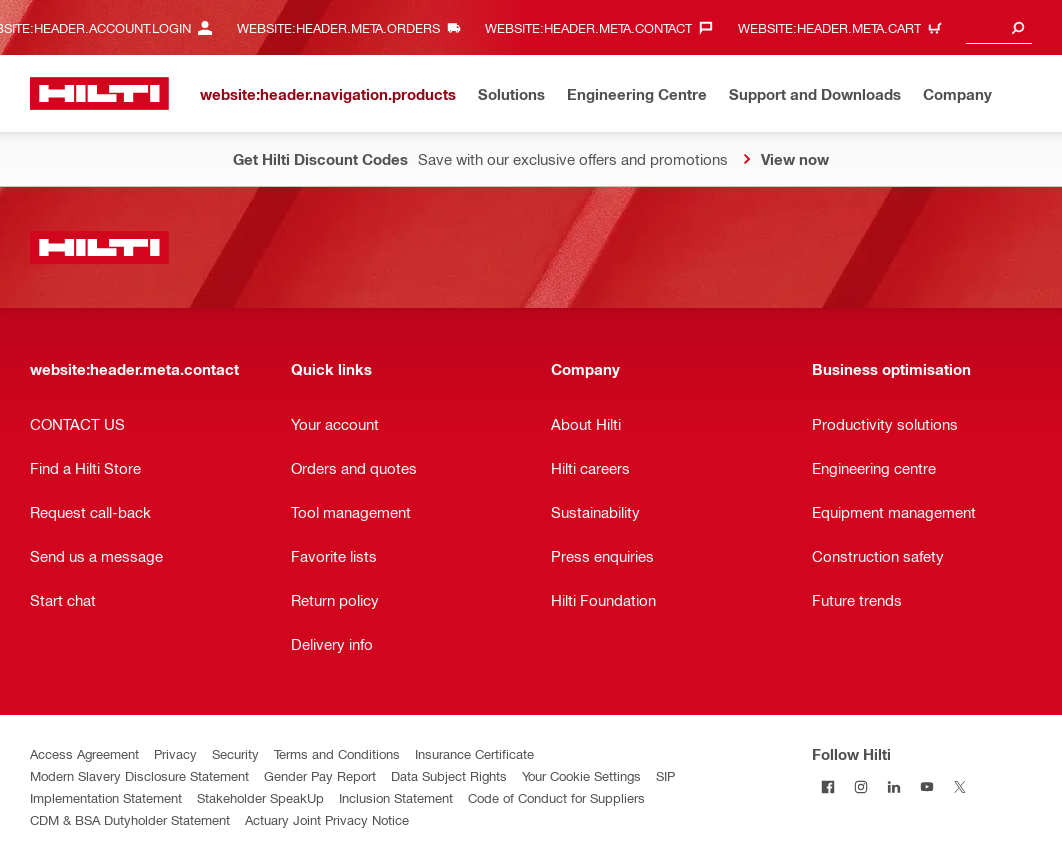  Describe the element at coordinates (665, 775) in the screenshot. I see `SIP` at that location.